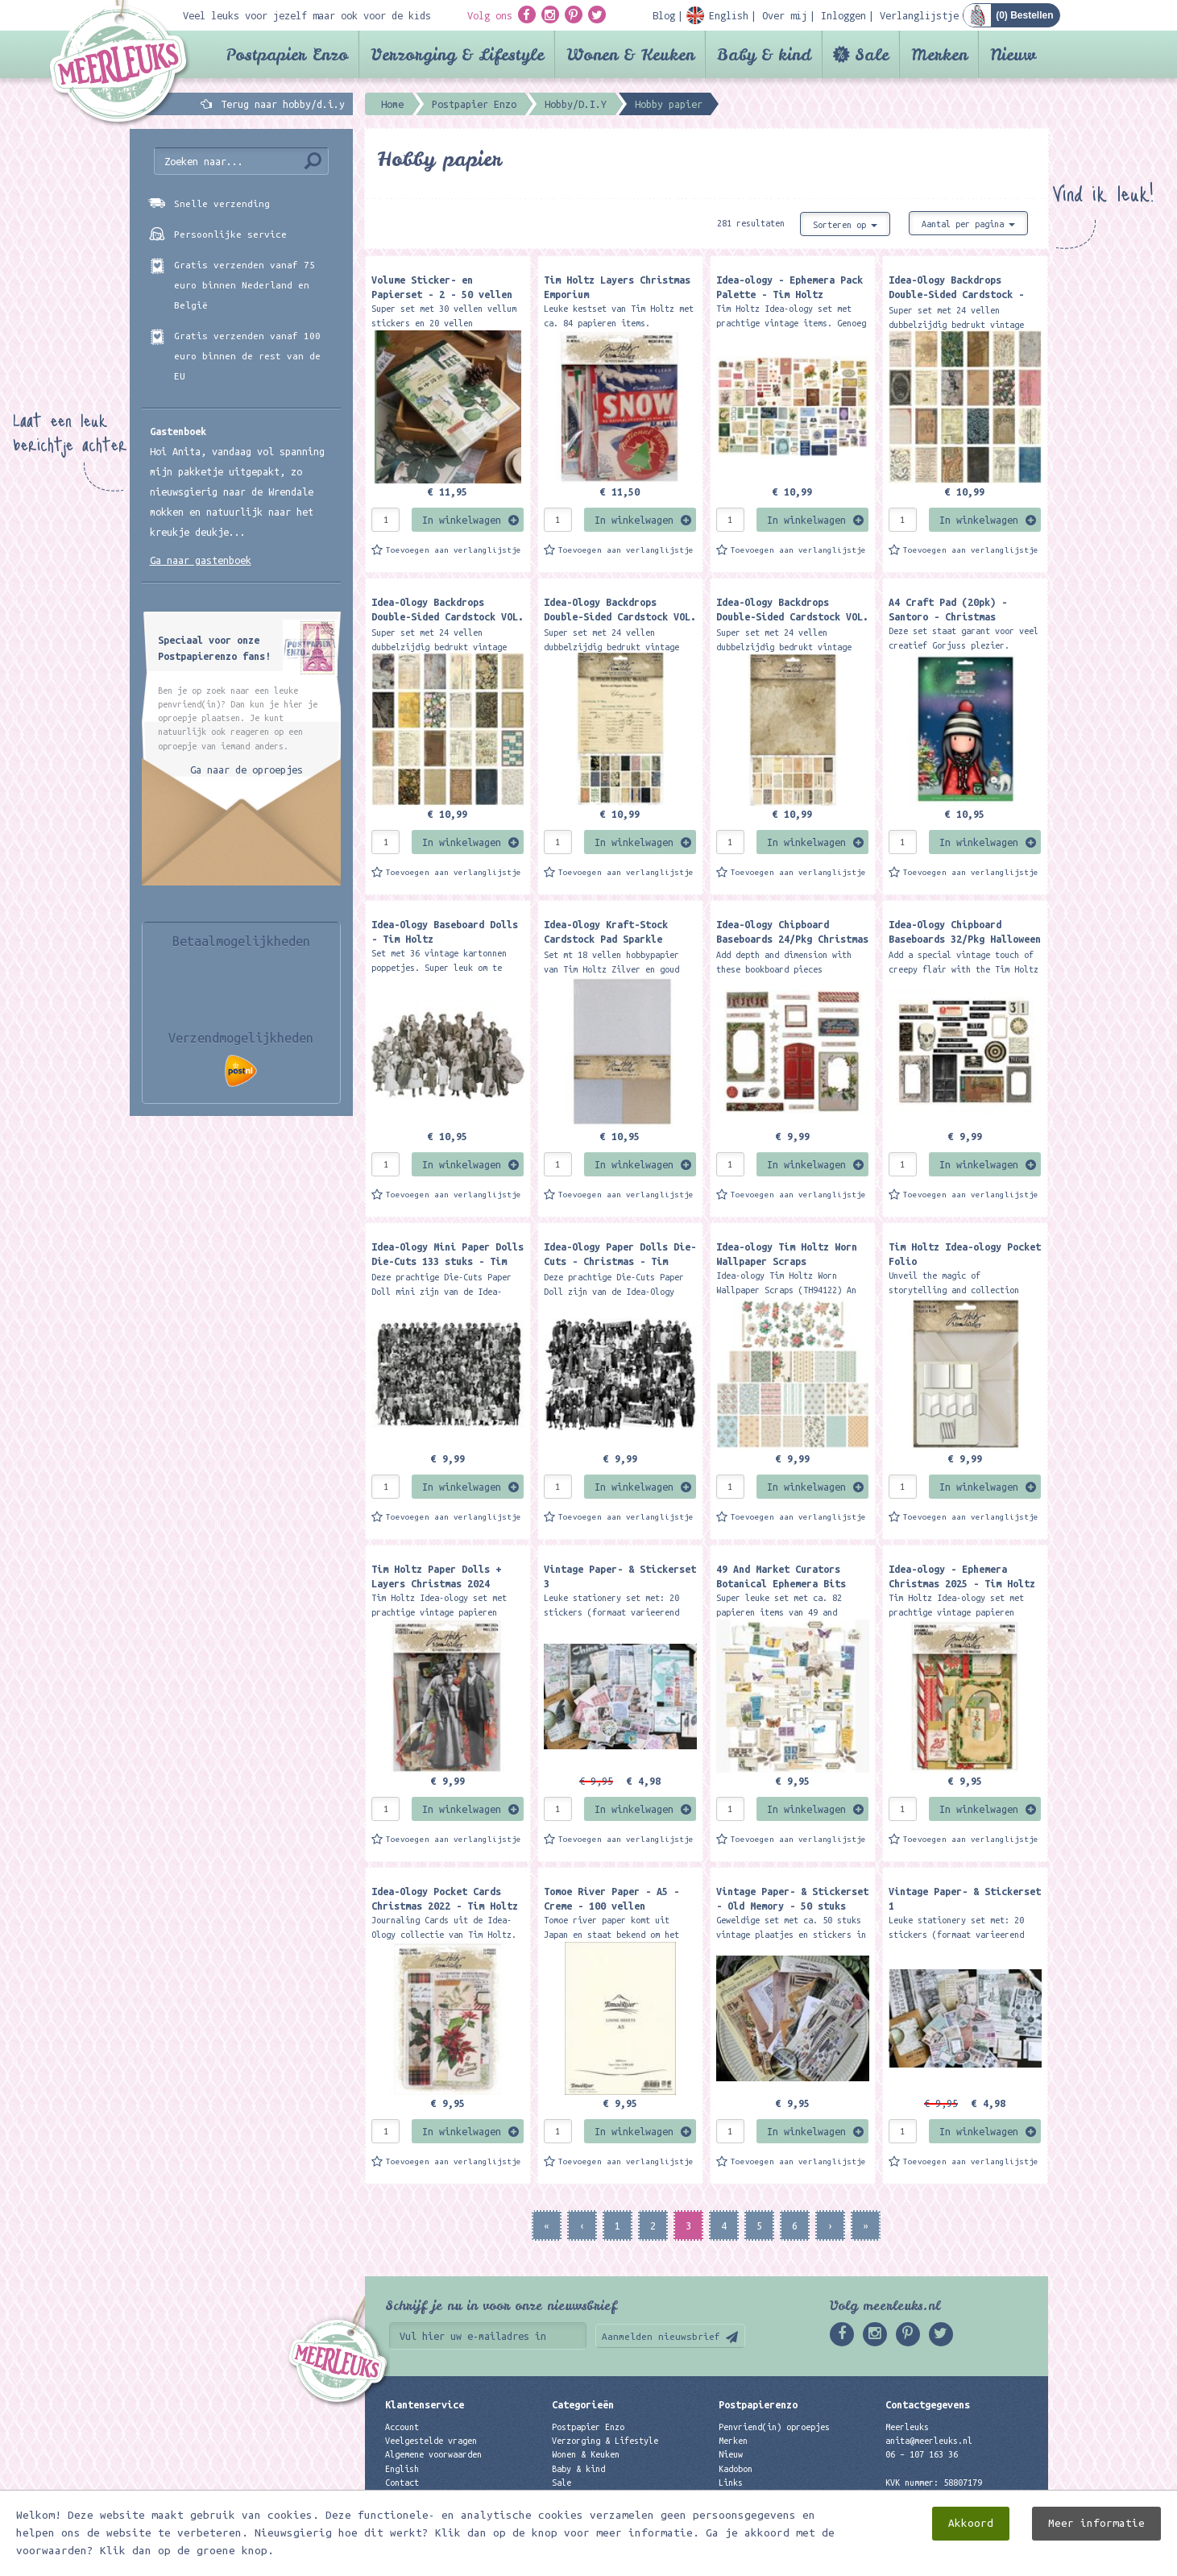  I want to click on Veelgestelde vragen, so click(431, 2440).